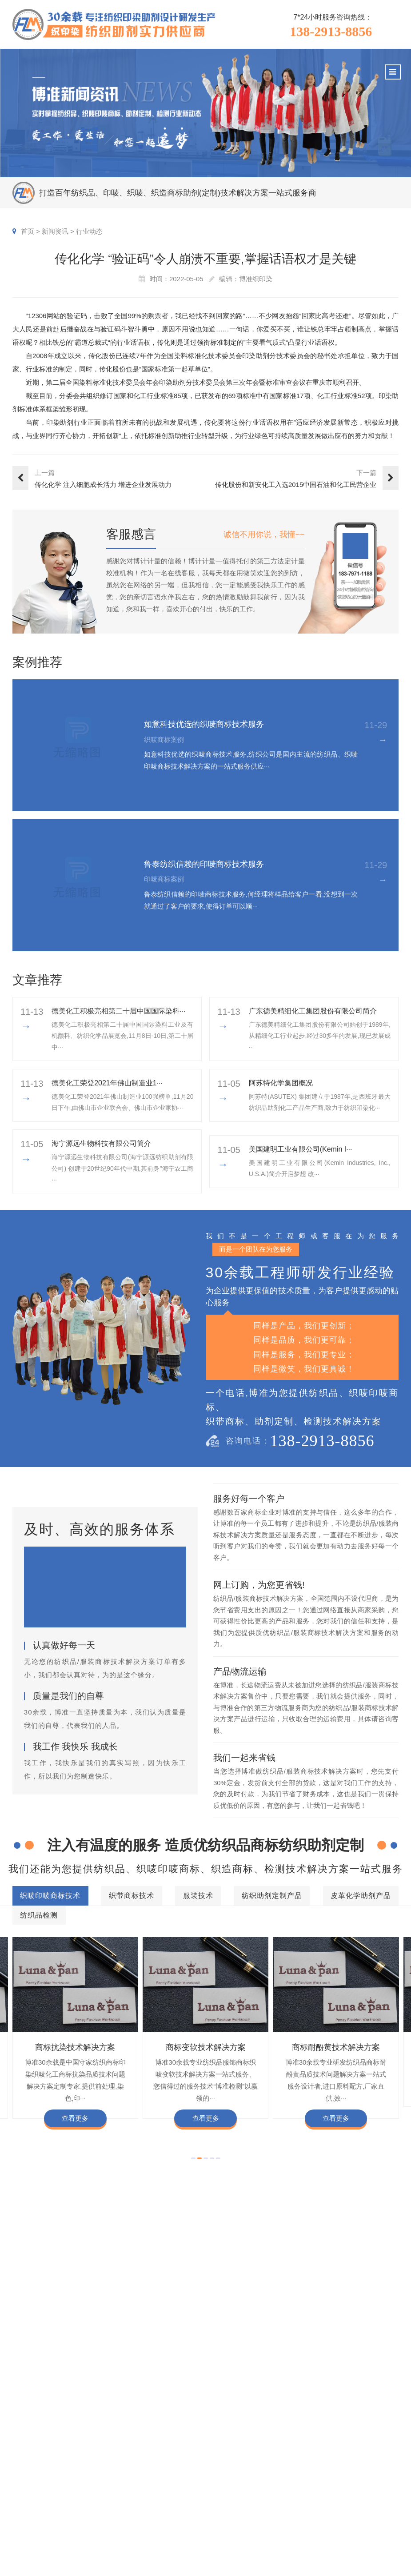  What do you see at coordinates (340, 2500) in the screenshot?
I see `定制流程` at bounding box center [340, 2500].